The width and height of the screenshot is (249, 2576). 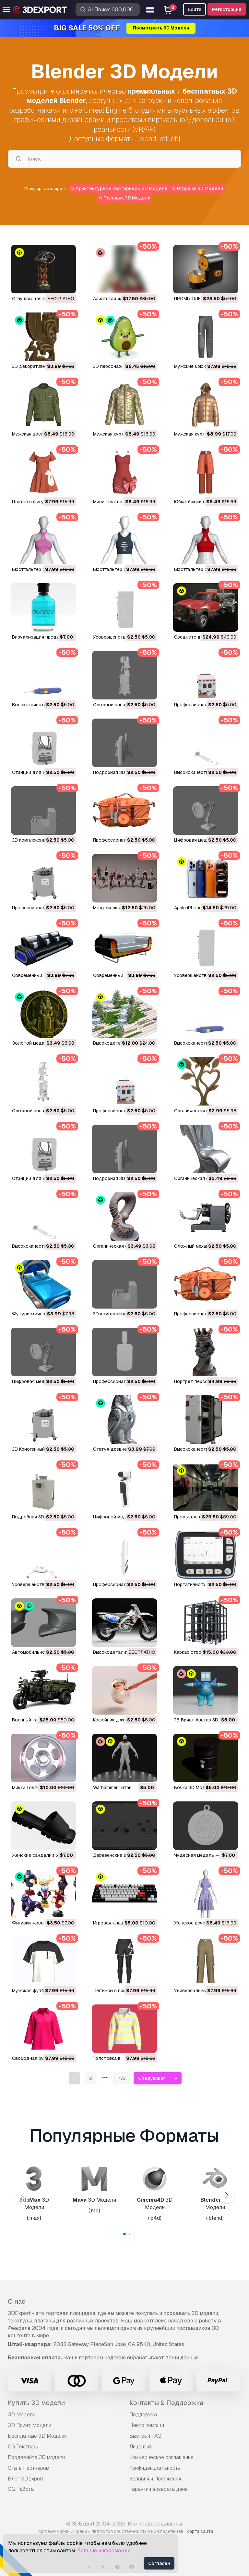 What do you see at coordinates (163, 138) in the screenshot?
I see `.stl` at bounding box center [163, 138].